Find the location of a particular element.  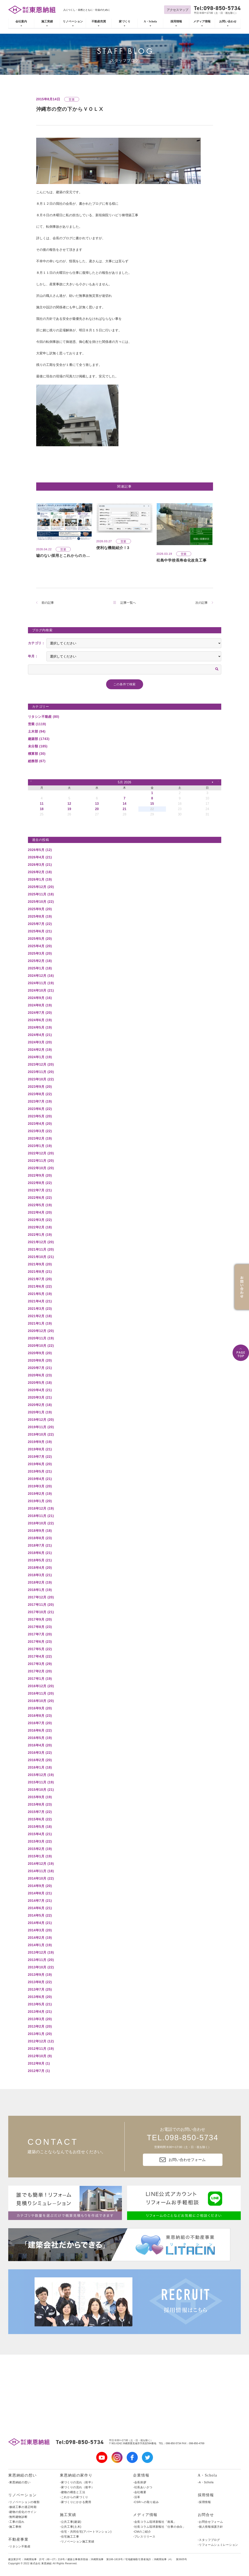

A・Schola is located at coordinates (150, 21).